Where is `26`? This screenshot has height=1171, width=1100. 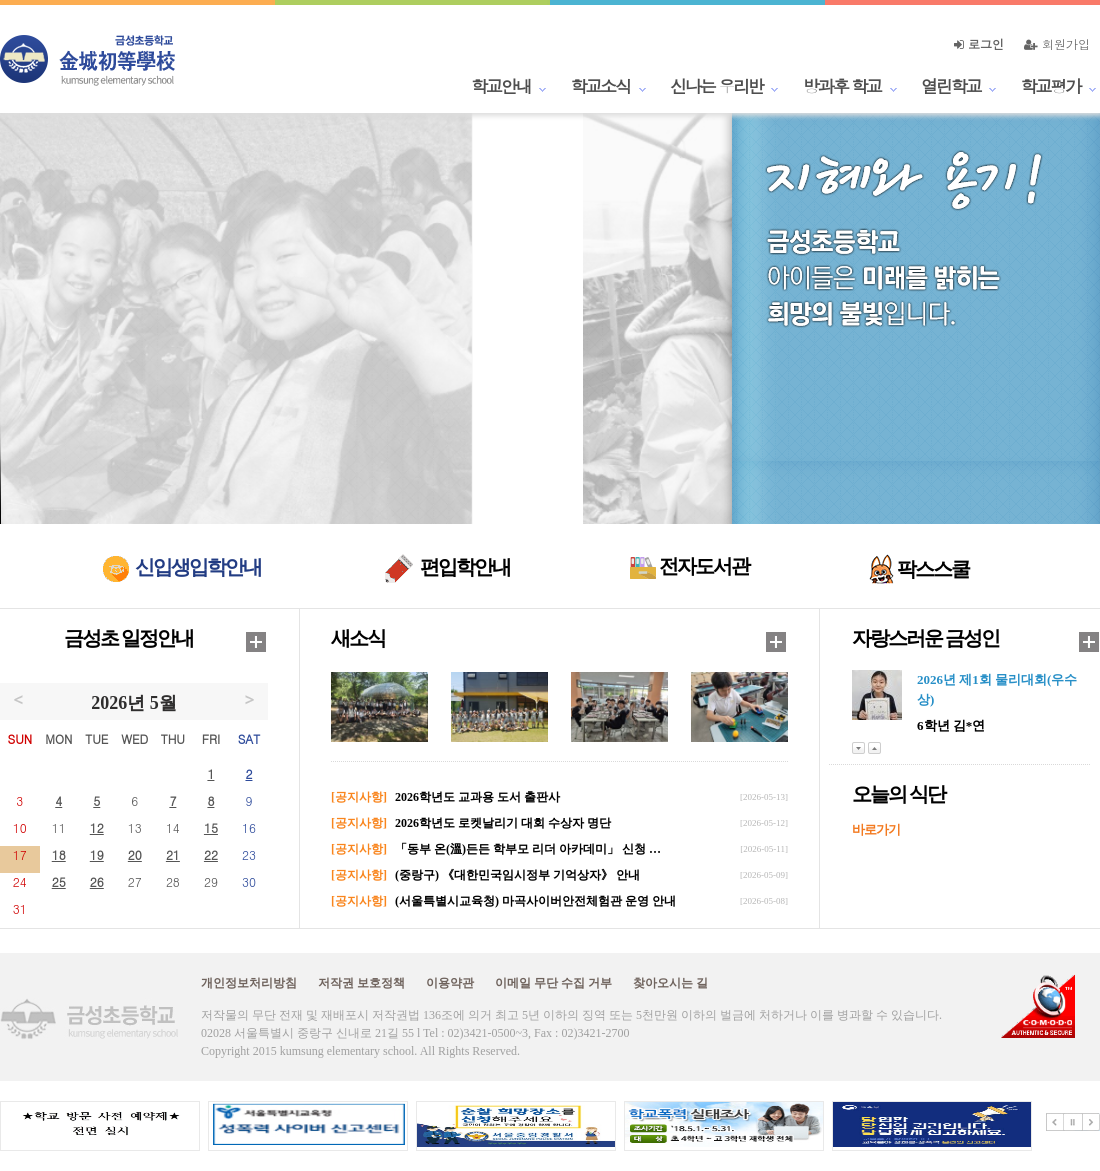 26 is located at coordinates (97, 881).